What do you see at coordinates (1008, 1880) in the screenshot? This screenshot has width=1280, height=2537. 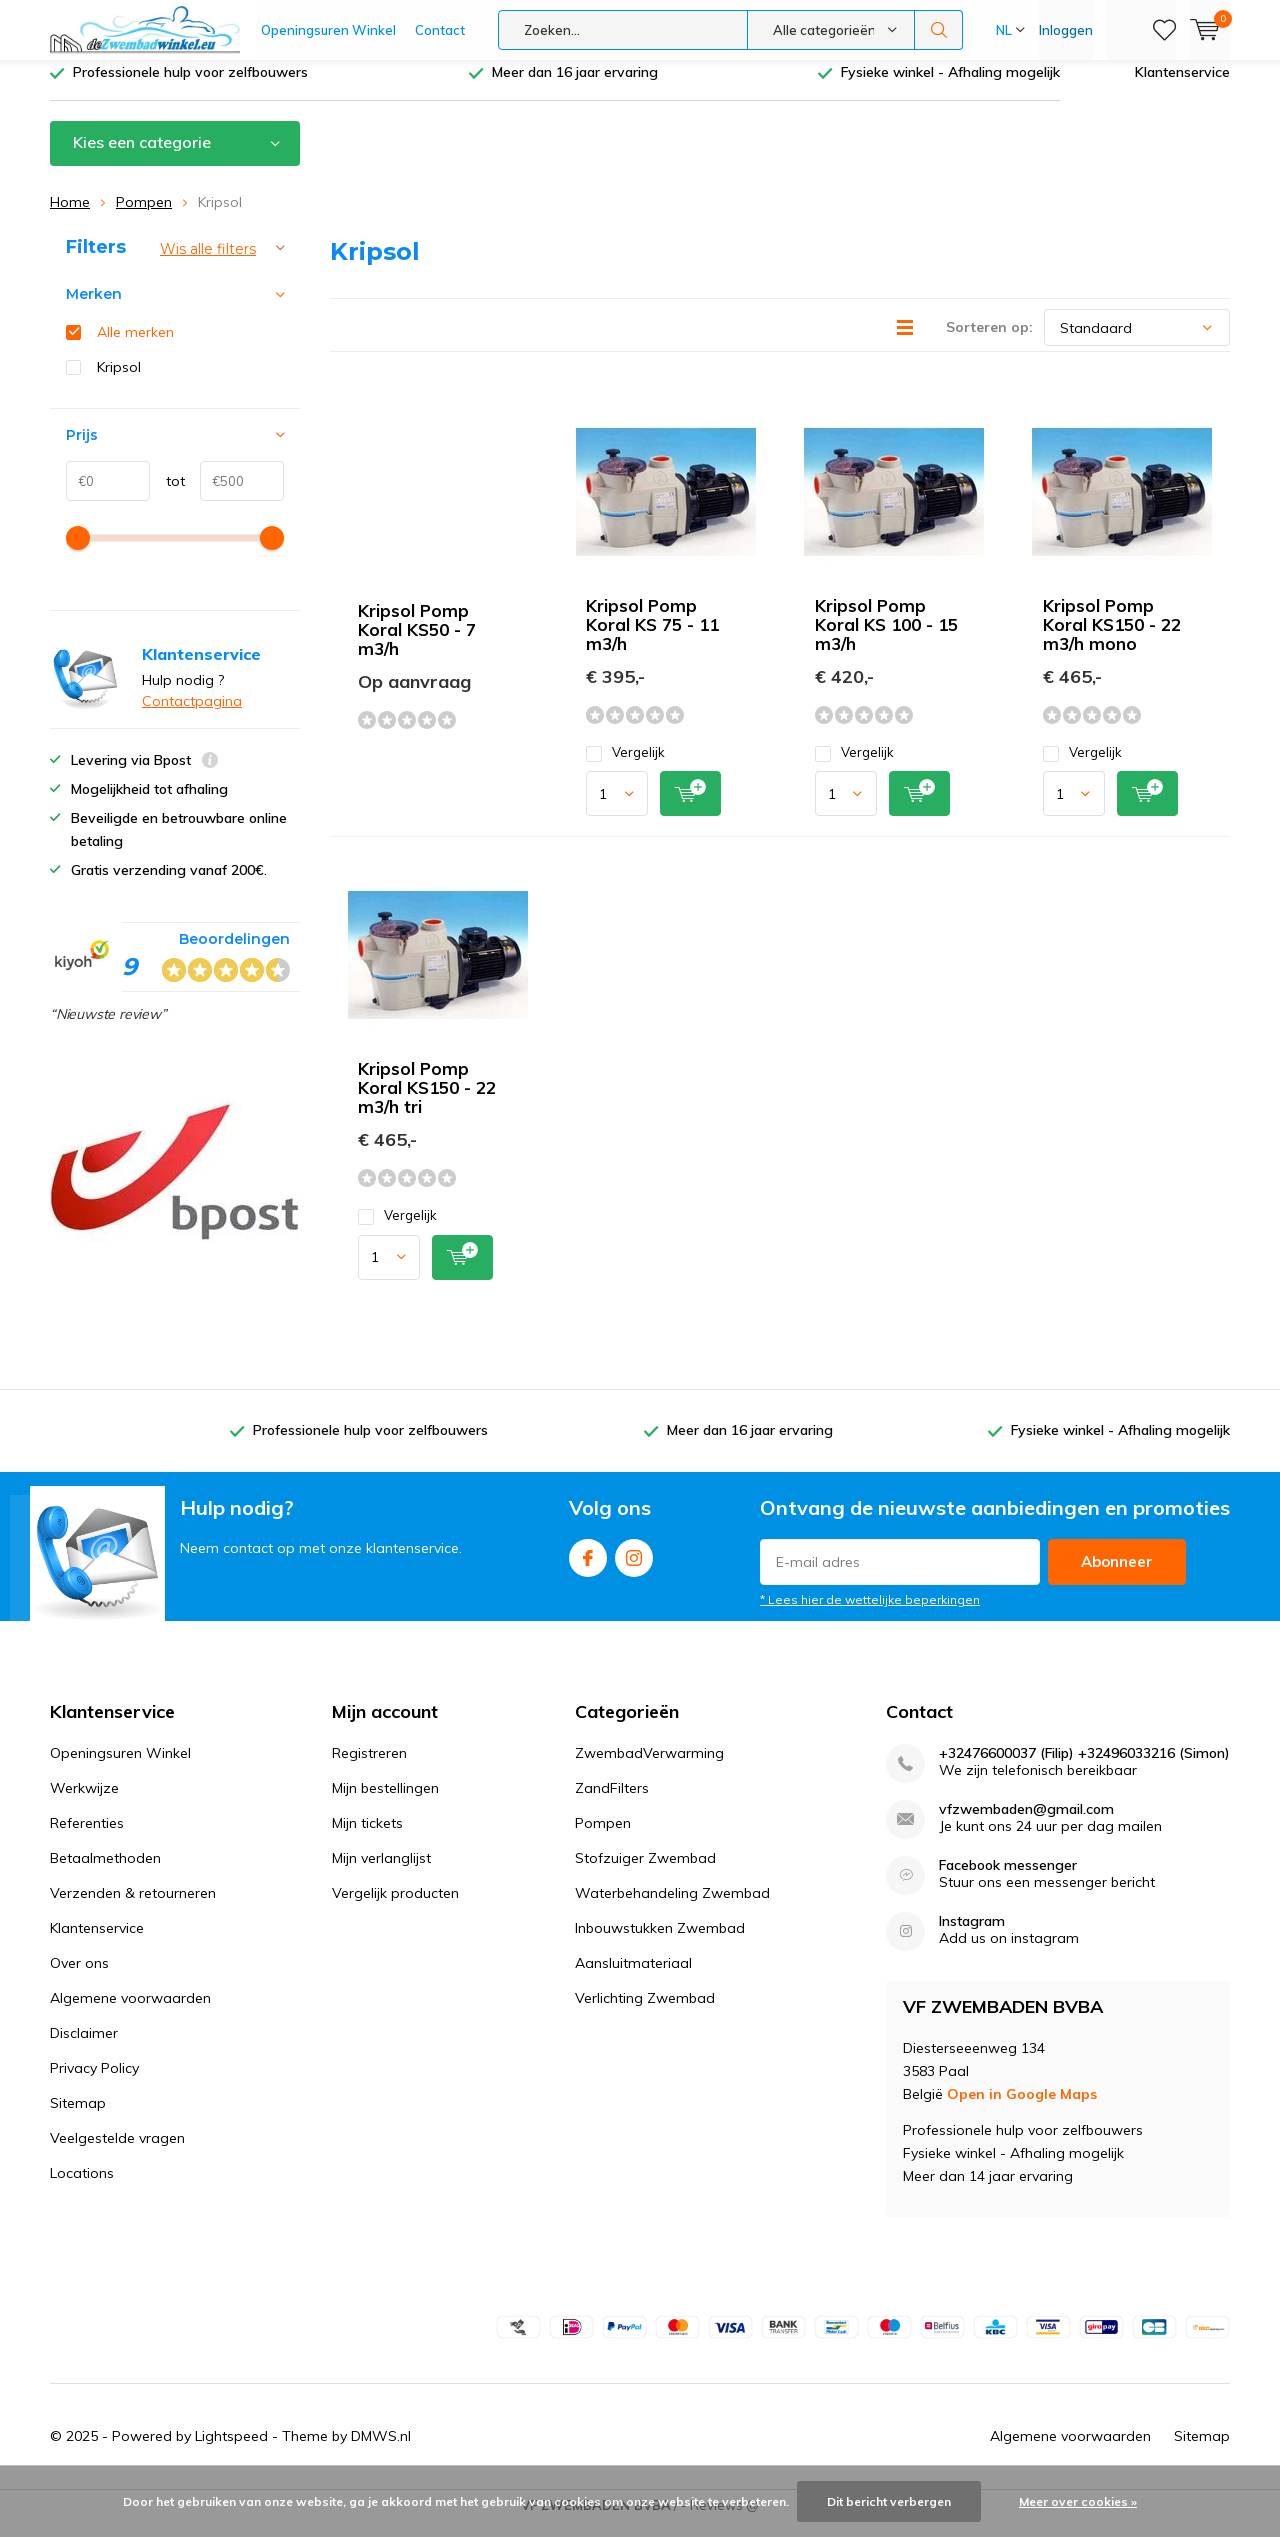 I see `Facebook messenger` at bounding box center [1008, 1880].